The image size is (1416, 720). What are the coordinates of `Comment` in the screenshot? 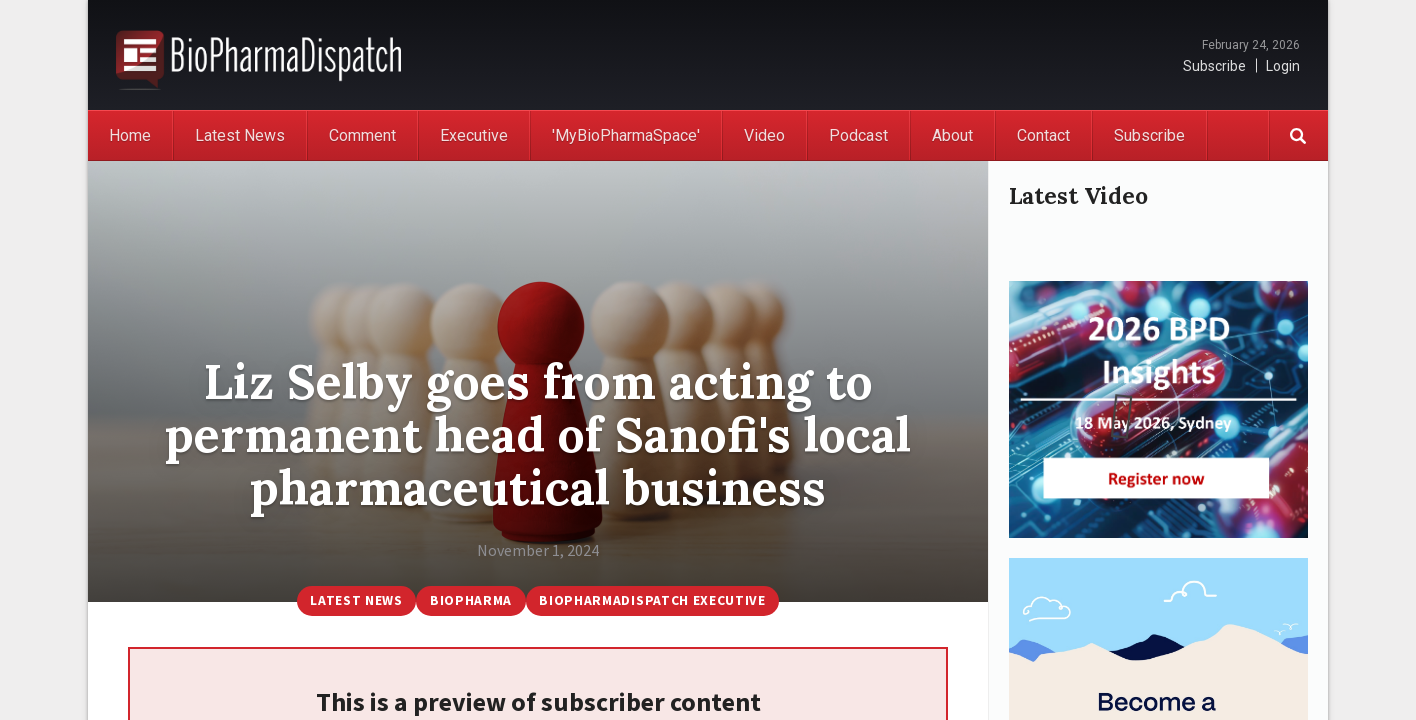 It's located at (362, 135).